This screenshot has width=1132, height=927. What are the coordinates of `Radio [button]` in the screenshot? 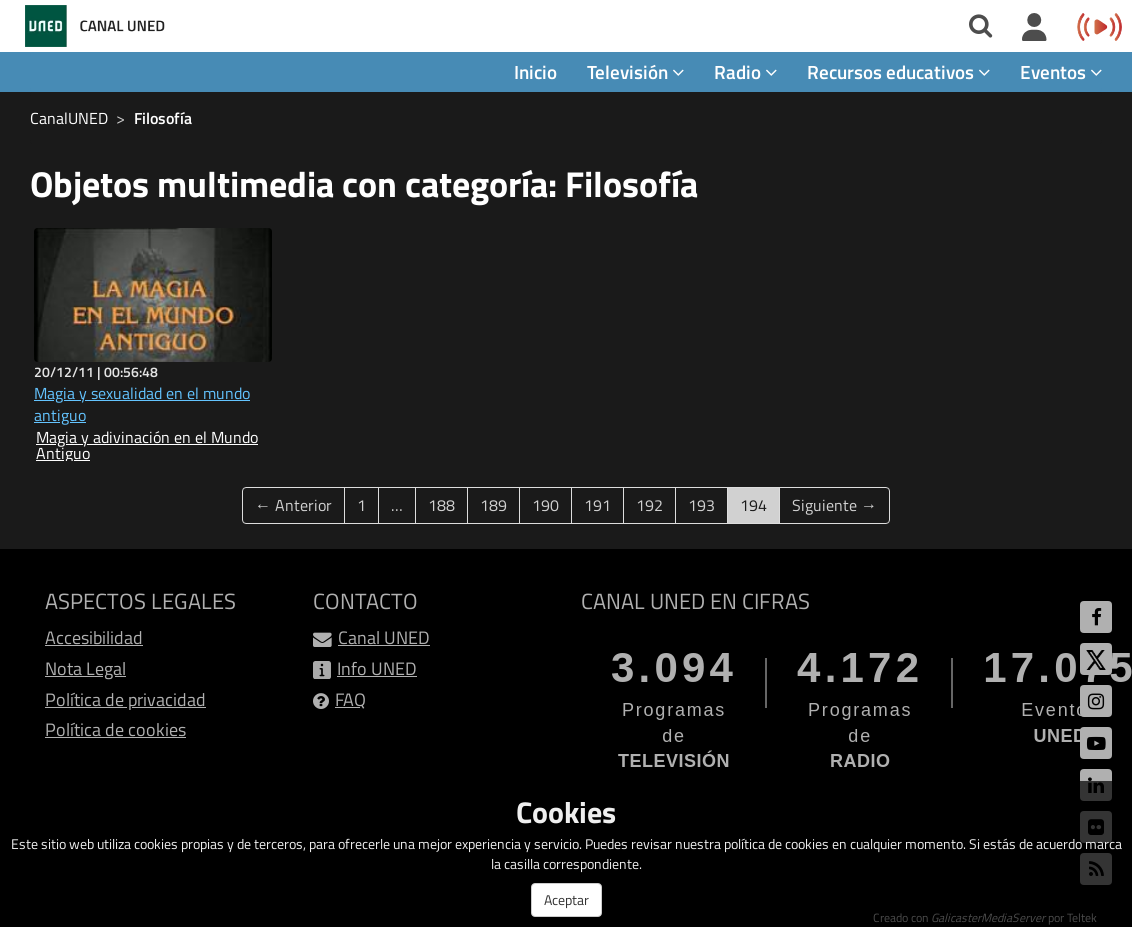 It's located at (745, 71).